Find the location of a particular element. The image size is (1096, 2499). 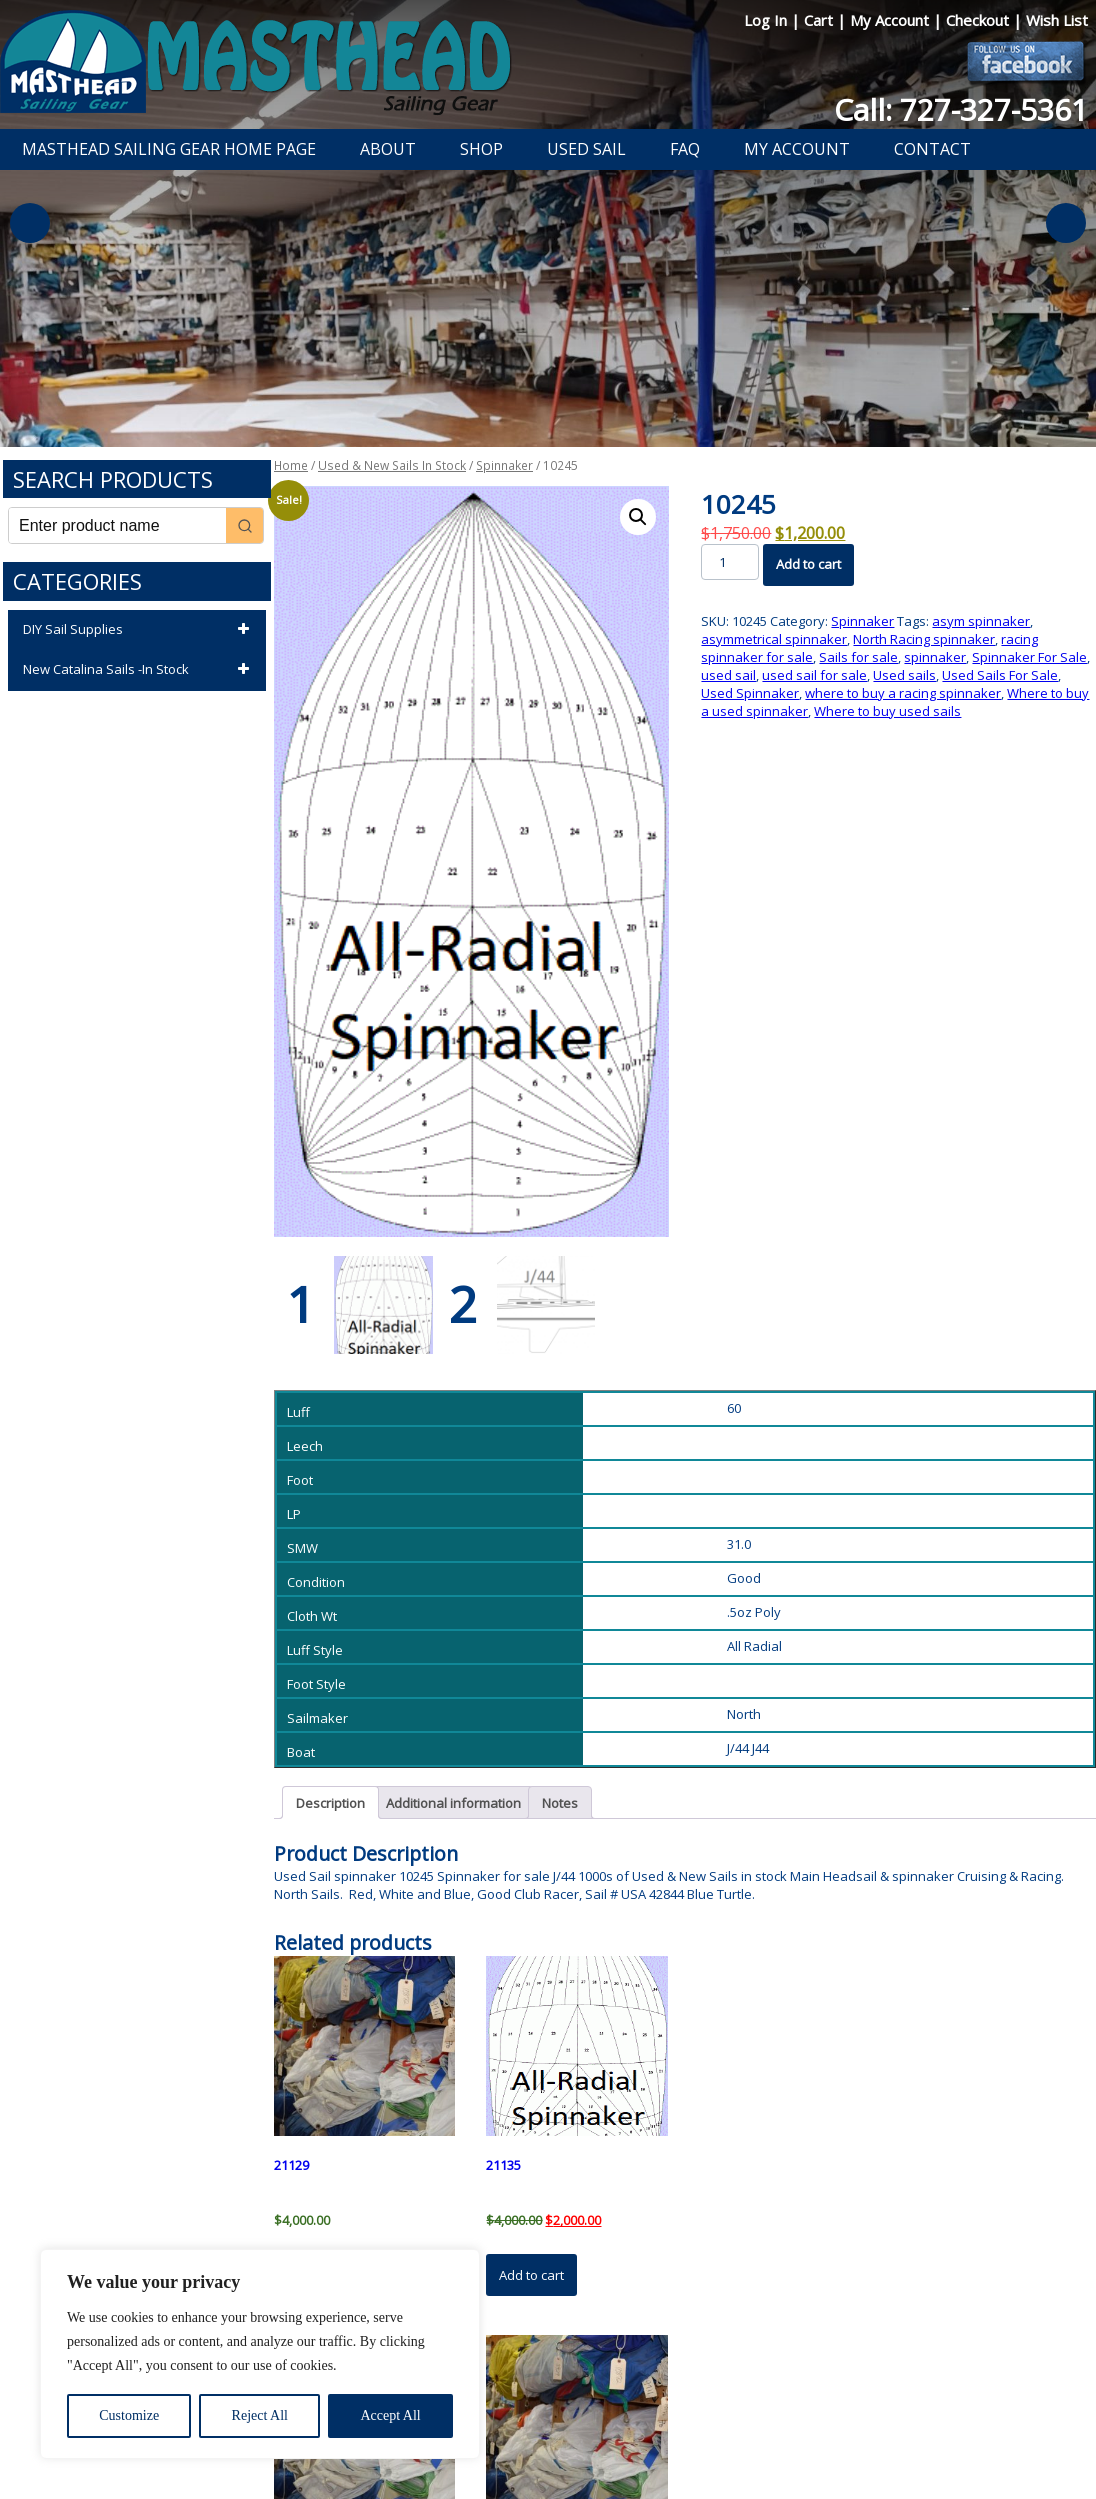

[region] is located at coordinates (260, 2354).